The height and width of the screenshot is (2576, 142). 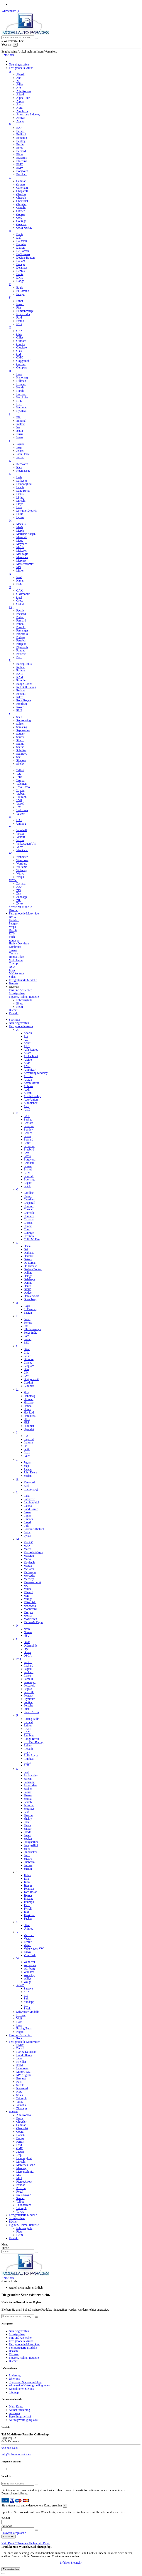 I want to click on P/Q, so click(x=11, y=607).